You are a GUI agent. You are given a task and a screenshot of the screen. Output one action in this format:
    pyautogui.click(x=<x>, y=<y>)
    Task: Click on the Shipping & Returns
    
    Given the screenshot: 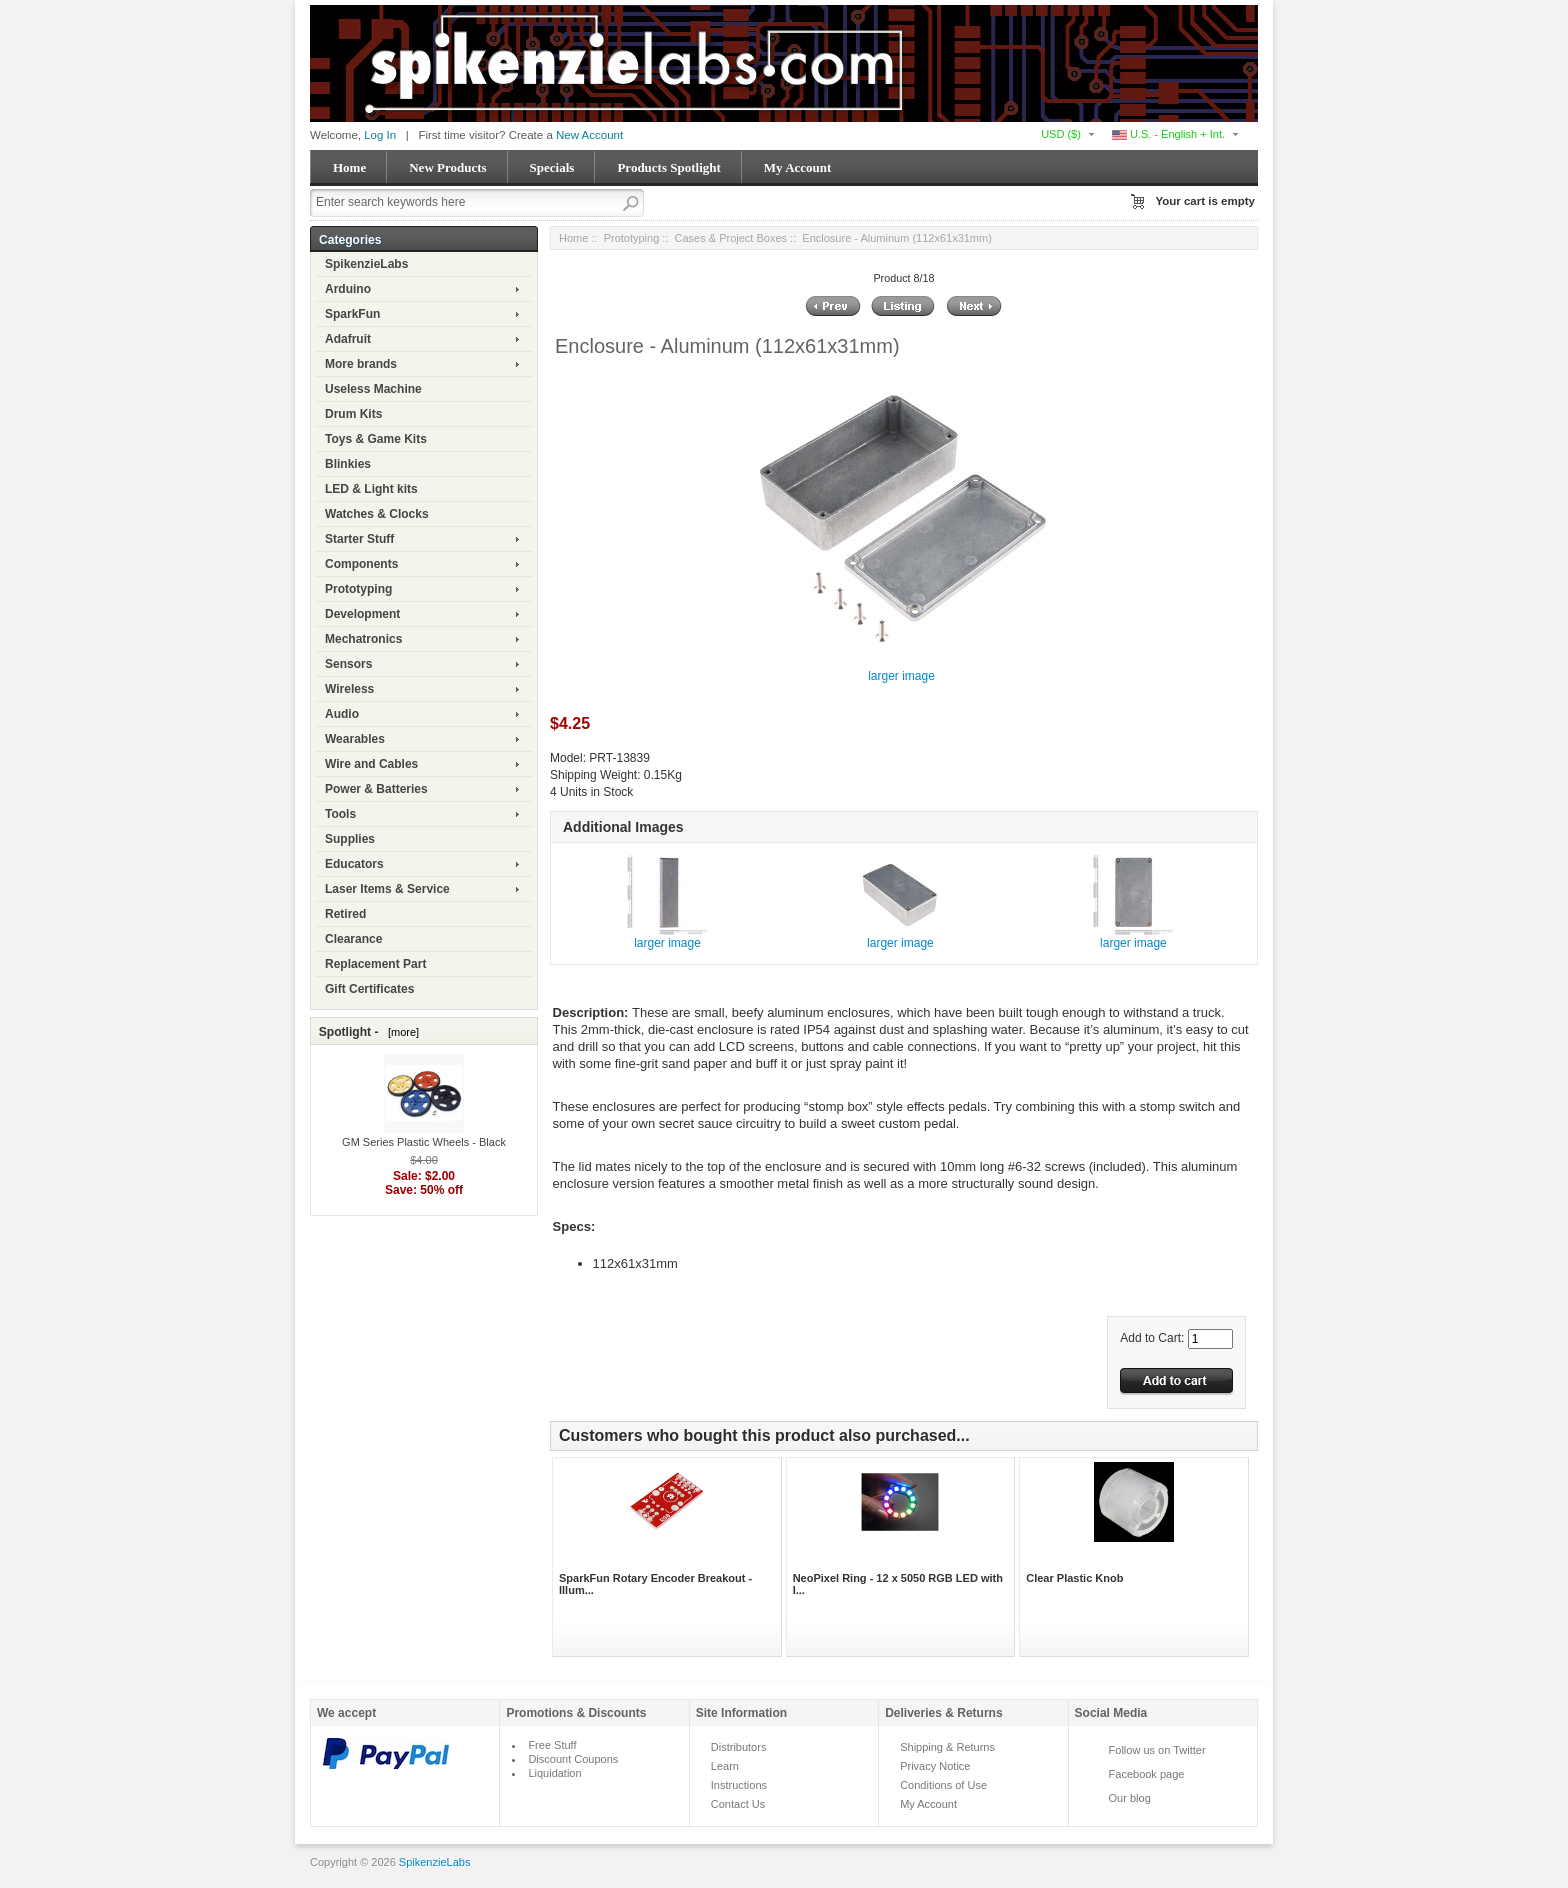 What is the action you would take?
    pyautogui.click(x=947, y=1747)
    